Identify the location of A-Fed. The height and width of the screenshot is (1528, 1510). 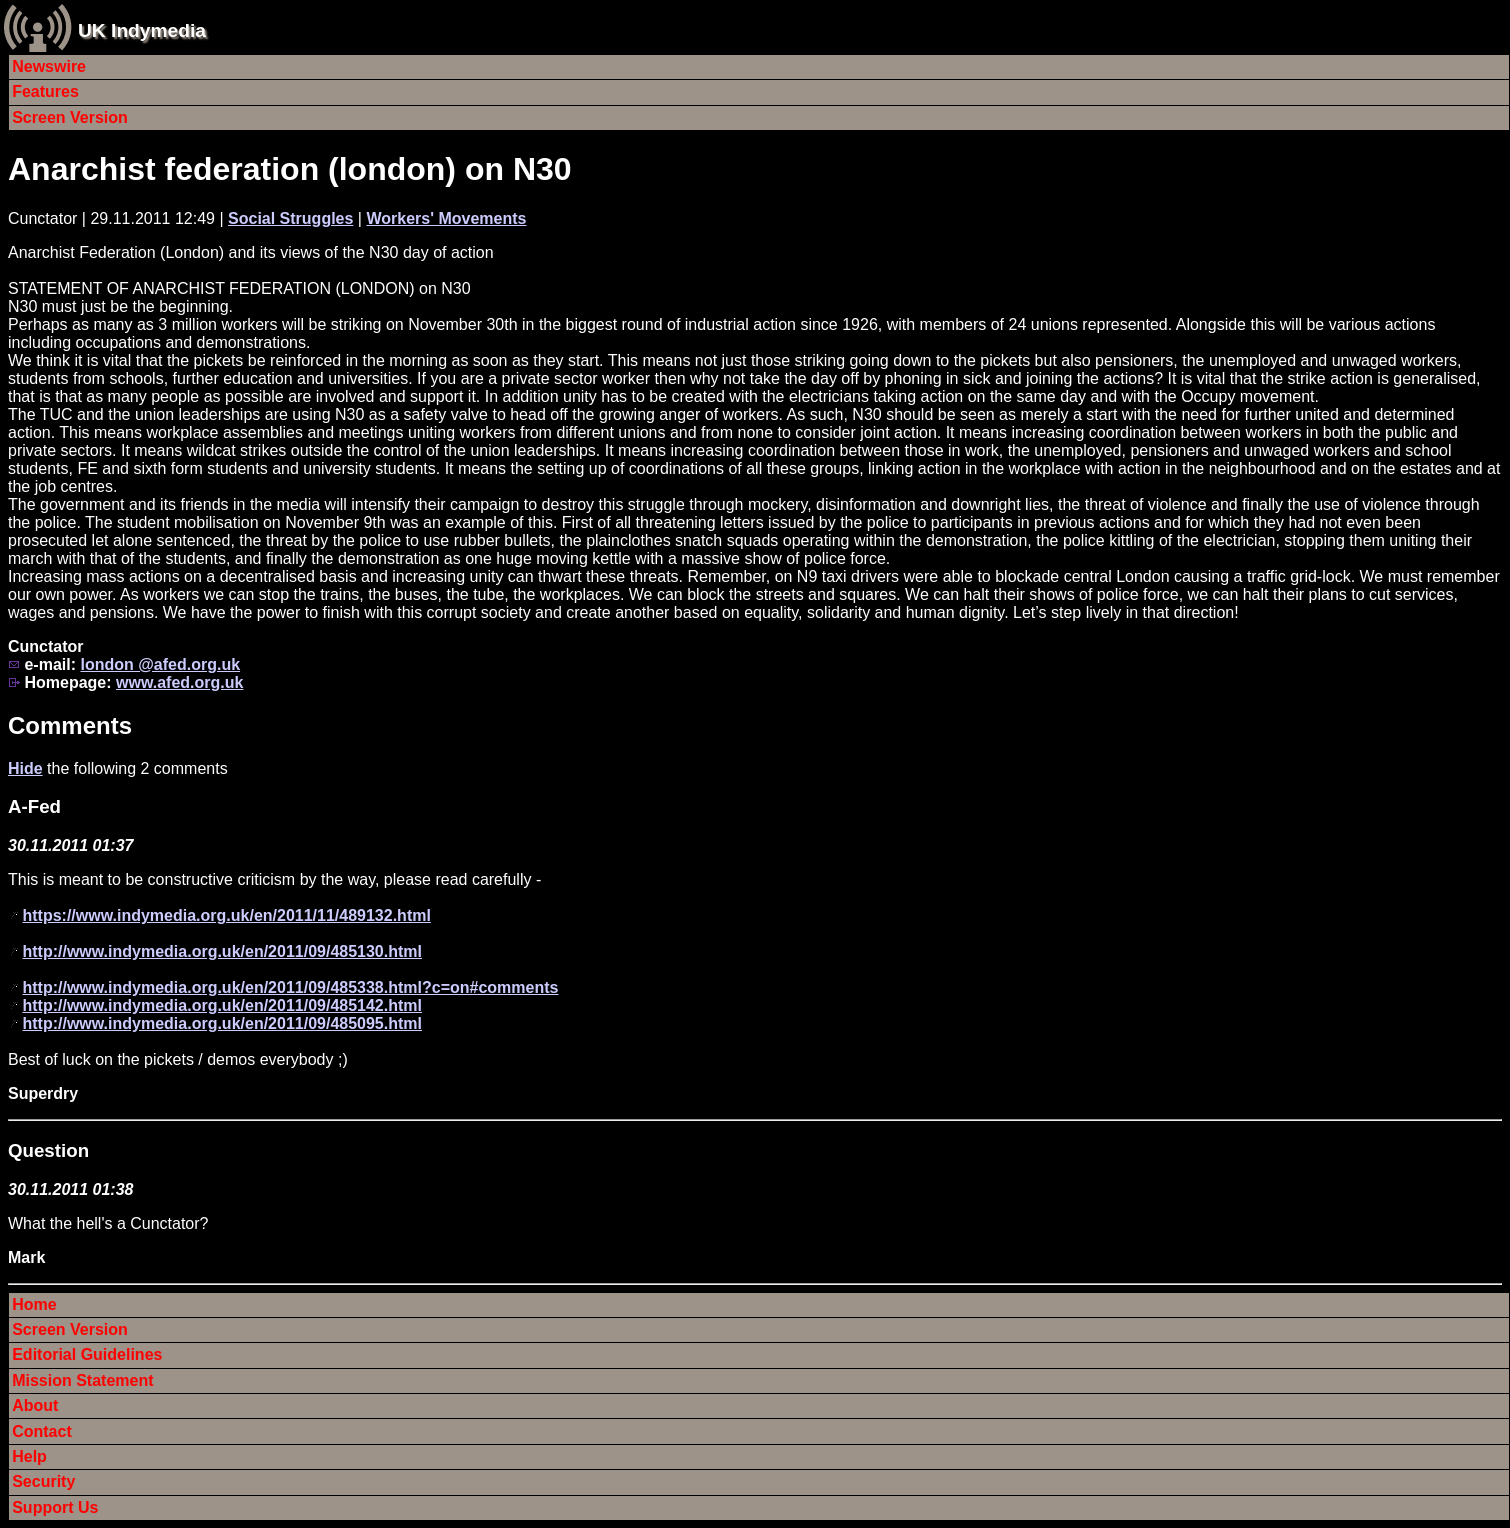
(34, 806).